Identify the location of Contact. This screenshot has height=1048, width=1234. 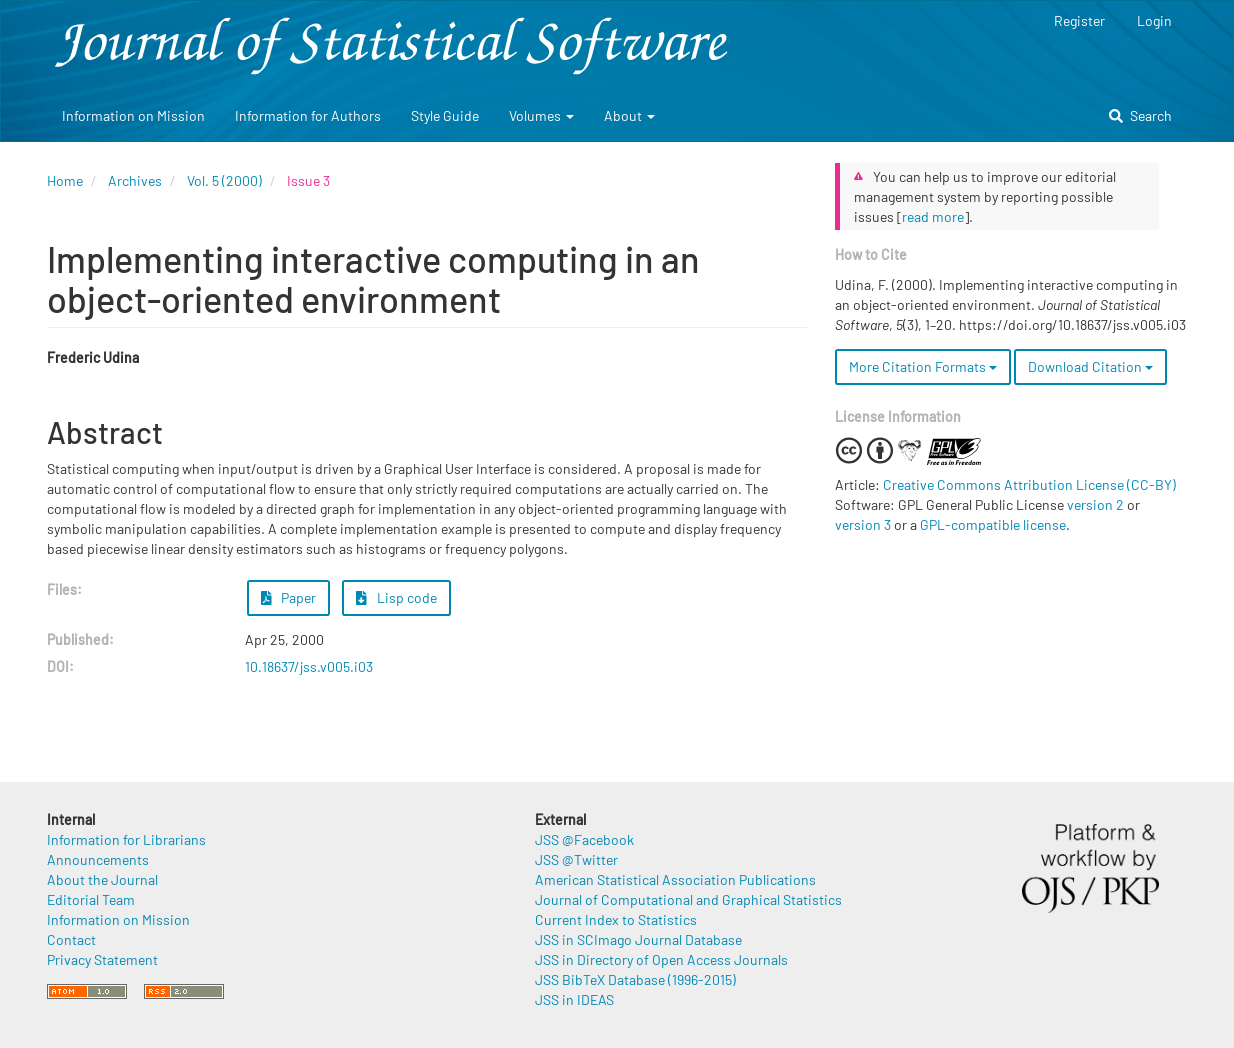
(71, 939).